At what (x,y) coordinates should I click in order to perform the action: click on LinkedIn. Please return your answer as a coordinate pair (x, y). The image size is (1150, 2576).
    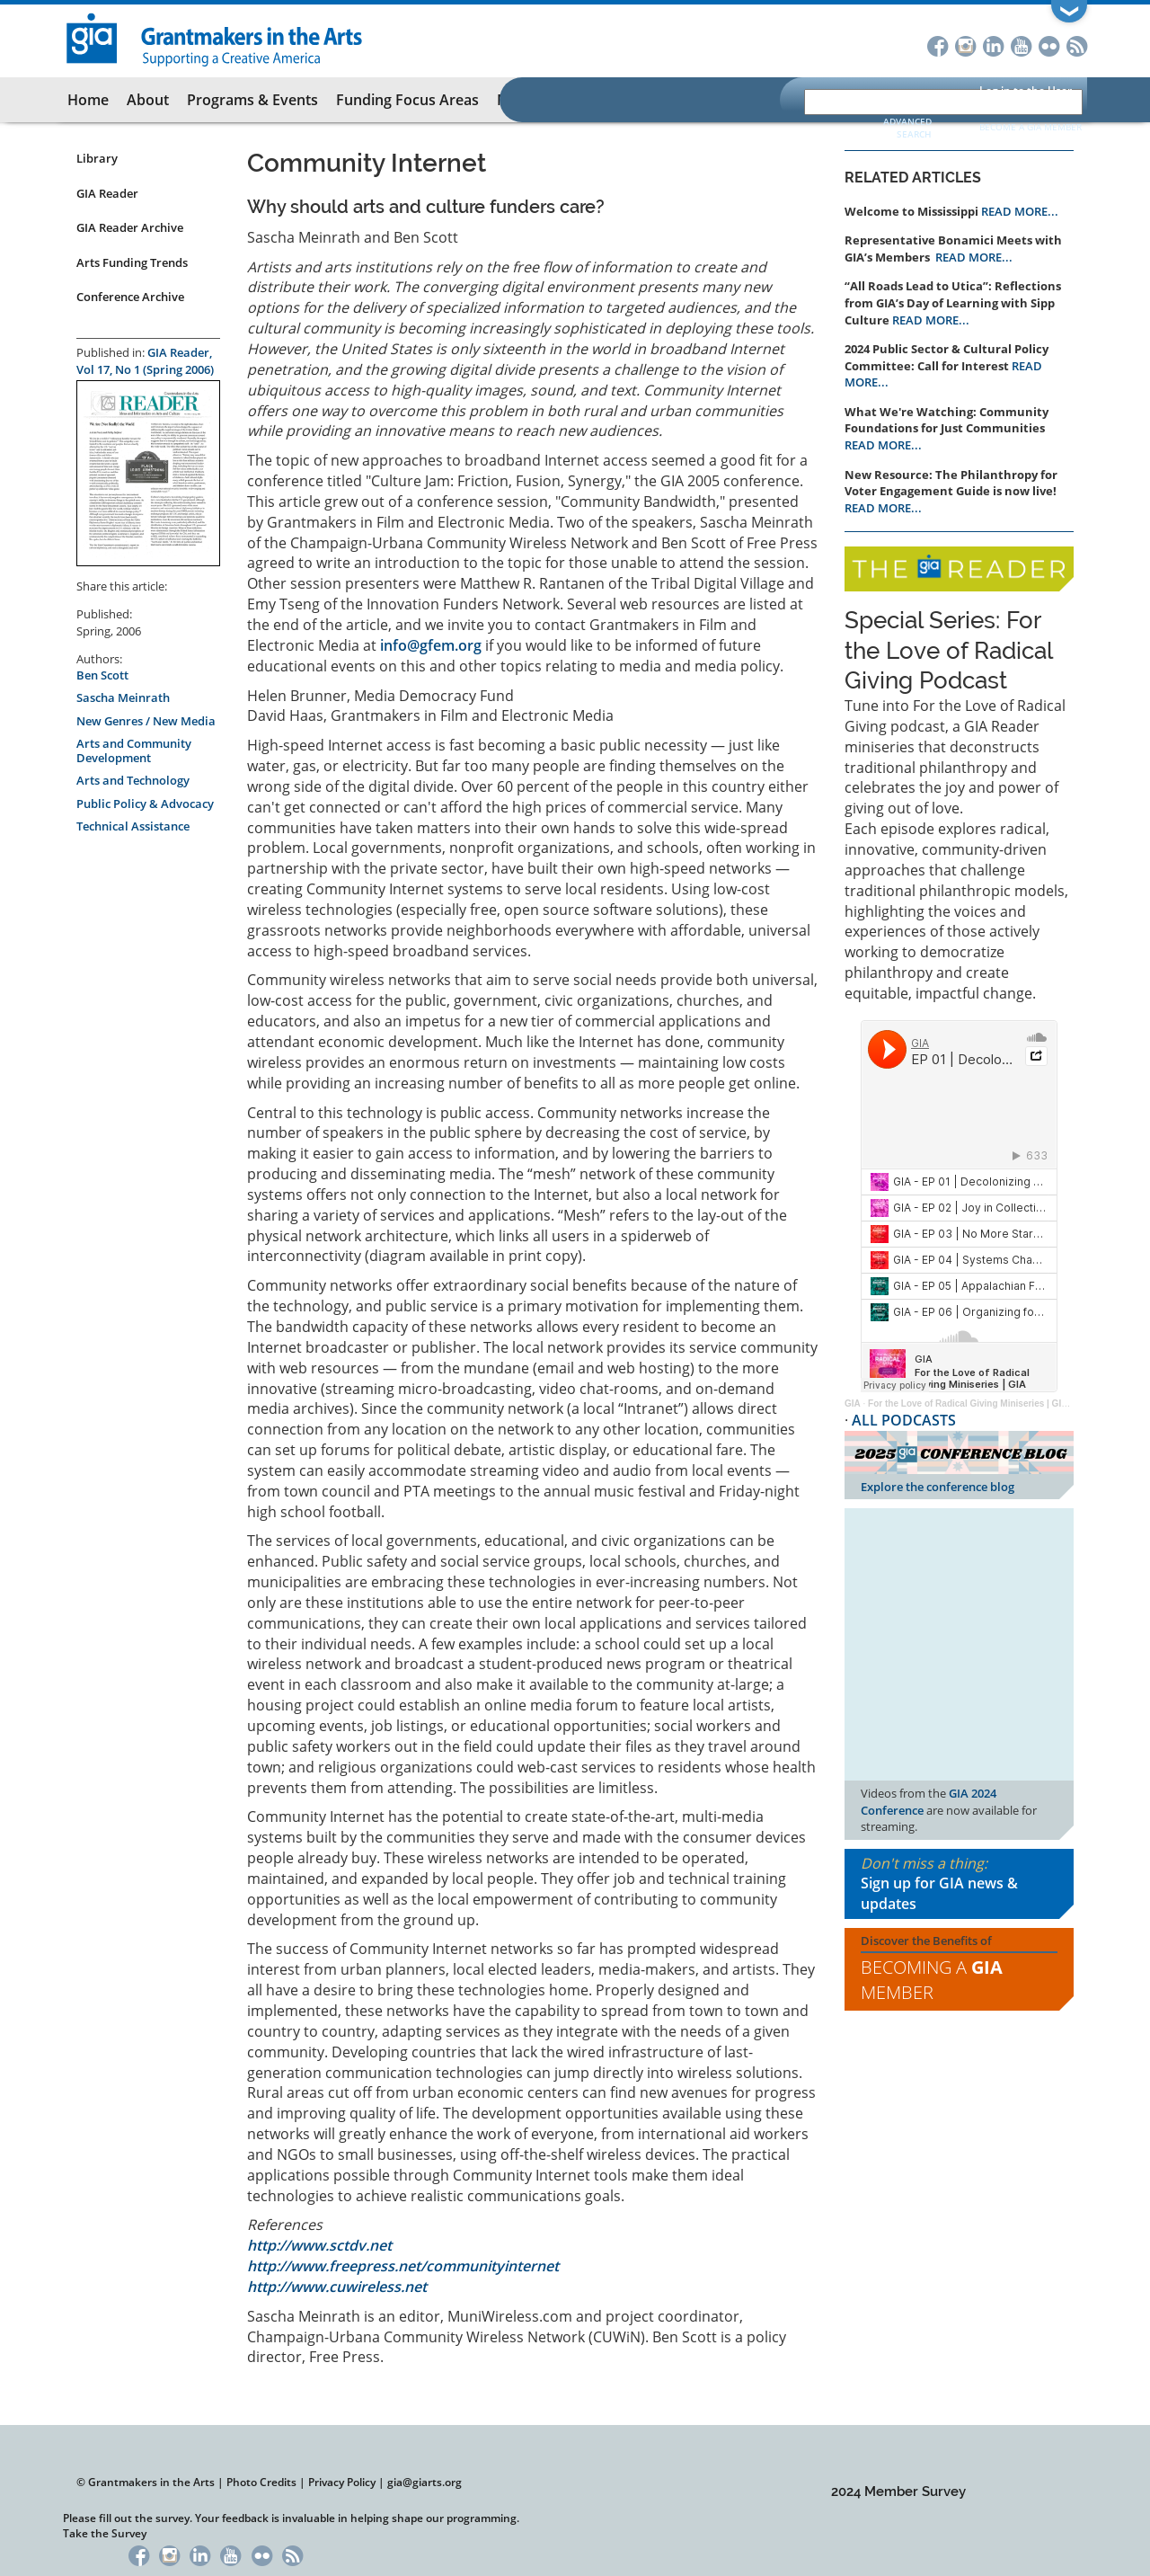
    Looking at the image, I should click on (993, 44).